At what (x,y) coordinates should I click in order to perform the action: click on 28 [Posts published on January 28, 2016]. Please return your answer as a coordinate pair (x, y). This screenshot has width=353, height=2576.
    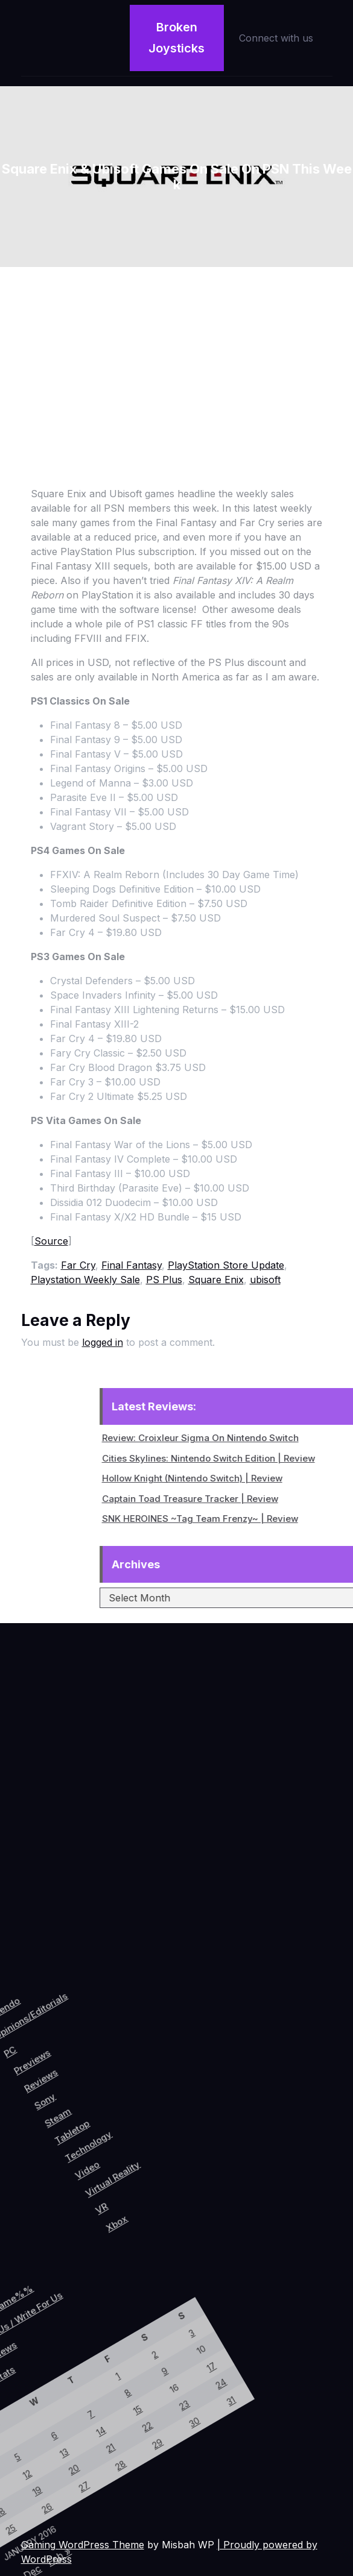
    Looking at the image, I should click on (44, 2444).